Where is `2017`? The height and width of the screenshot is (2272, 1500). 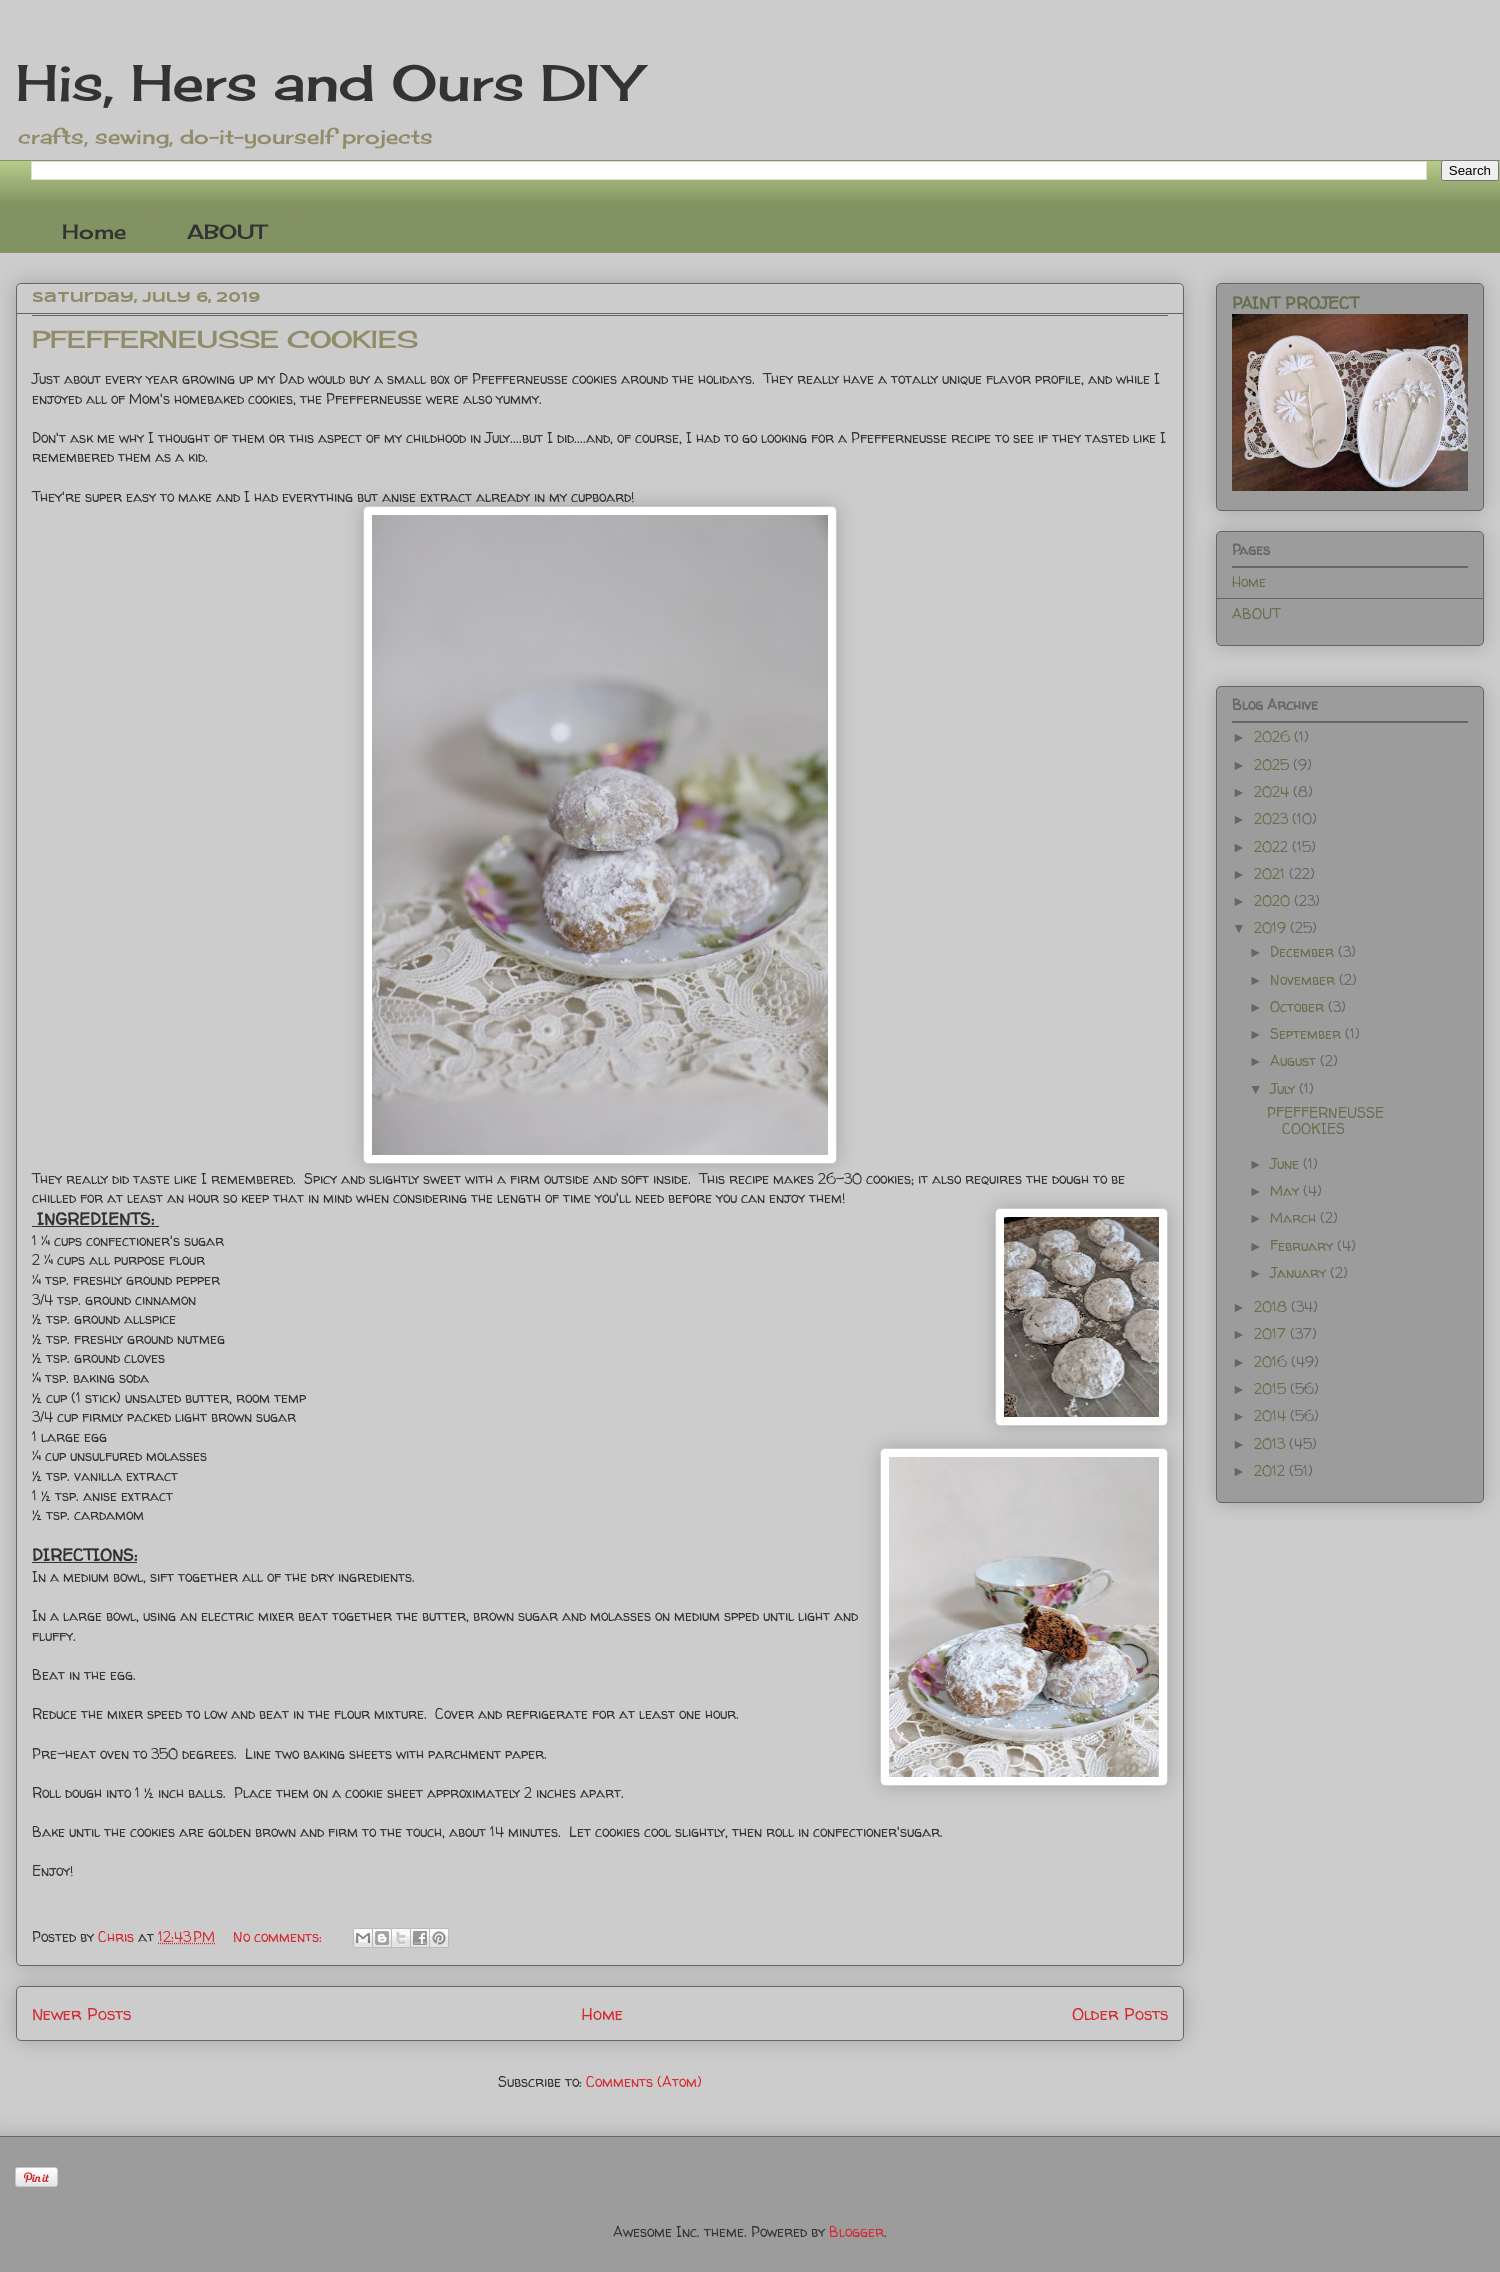
2017 is located at coordinates (1272, 1333).